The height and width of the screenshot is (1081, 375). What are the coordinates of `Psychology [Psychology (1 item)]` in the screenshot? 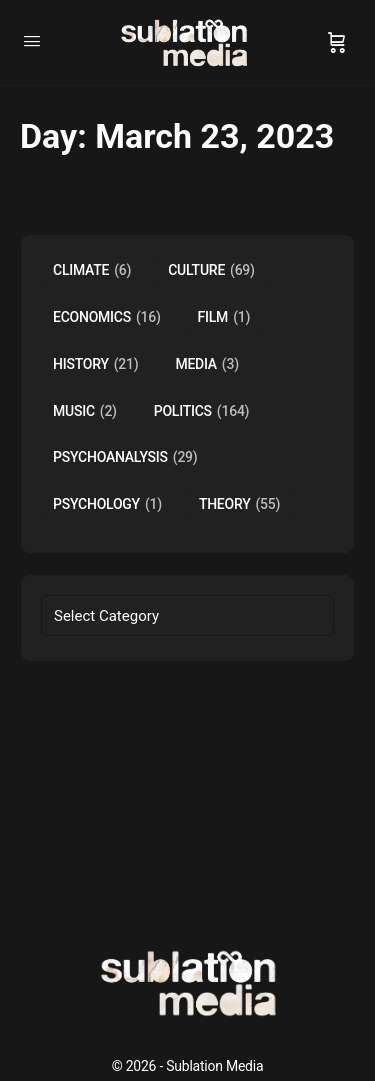 It's located at (107, 504).